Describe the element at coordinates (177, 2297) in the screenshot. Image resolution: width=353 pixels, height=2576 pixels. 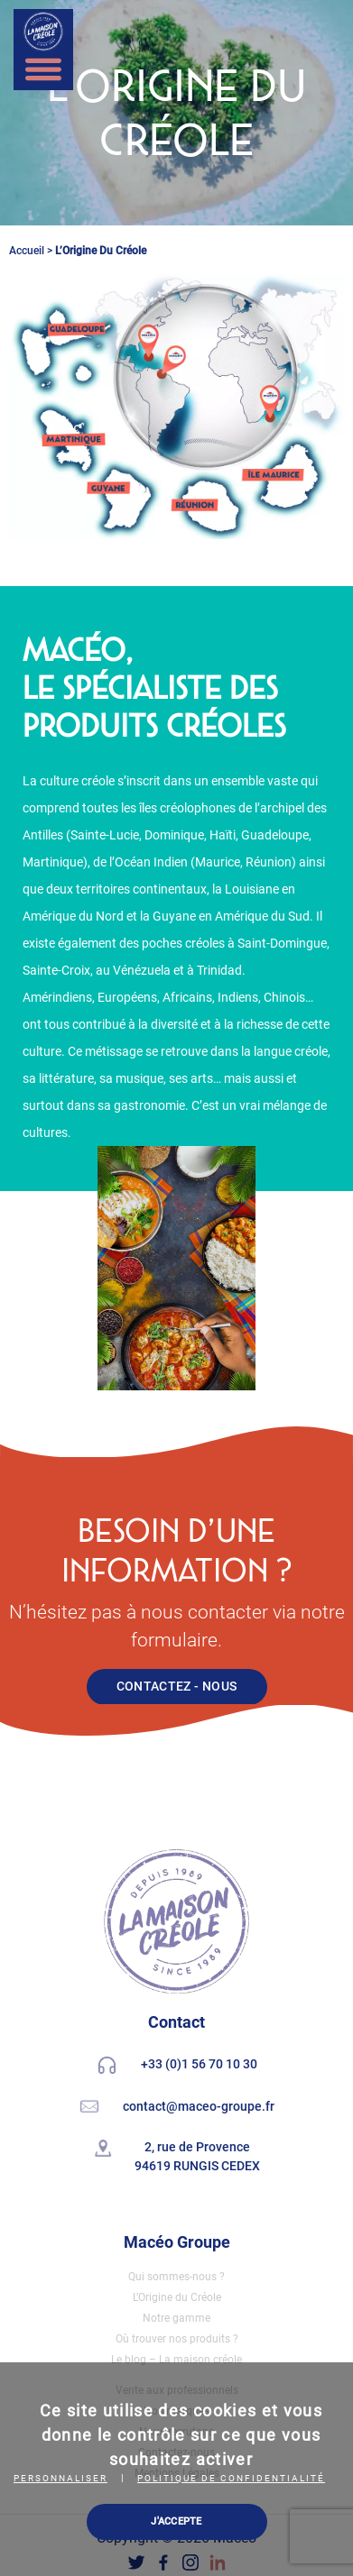
I see `L’Origine du Créole` at that location.